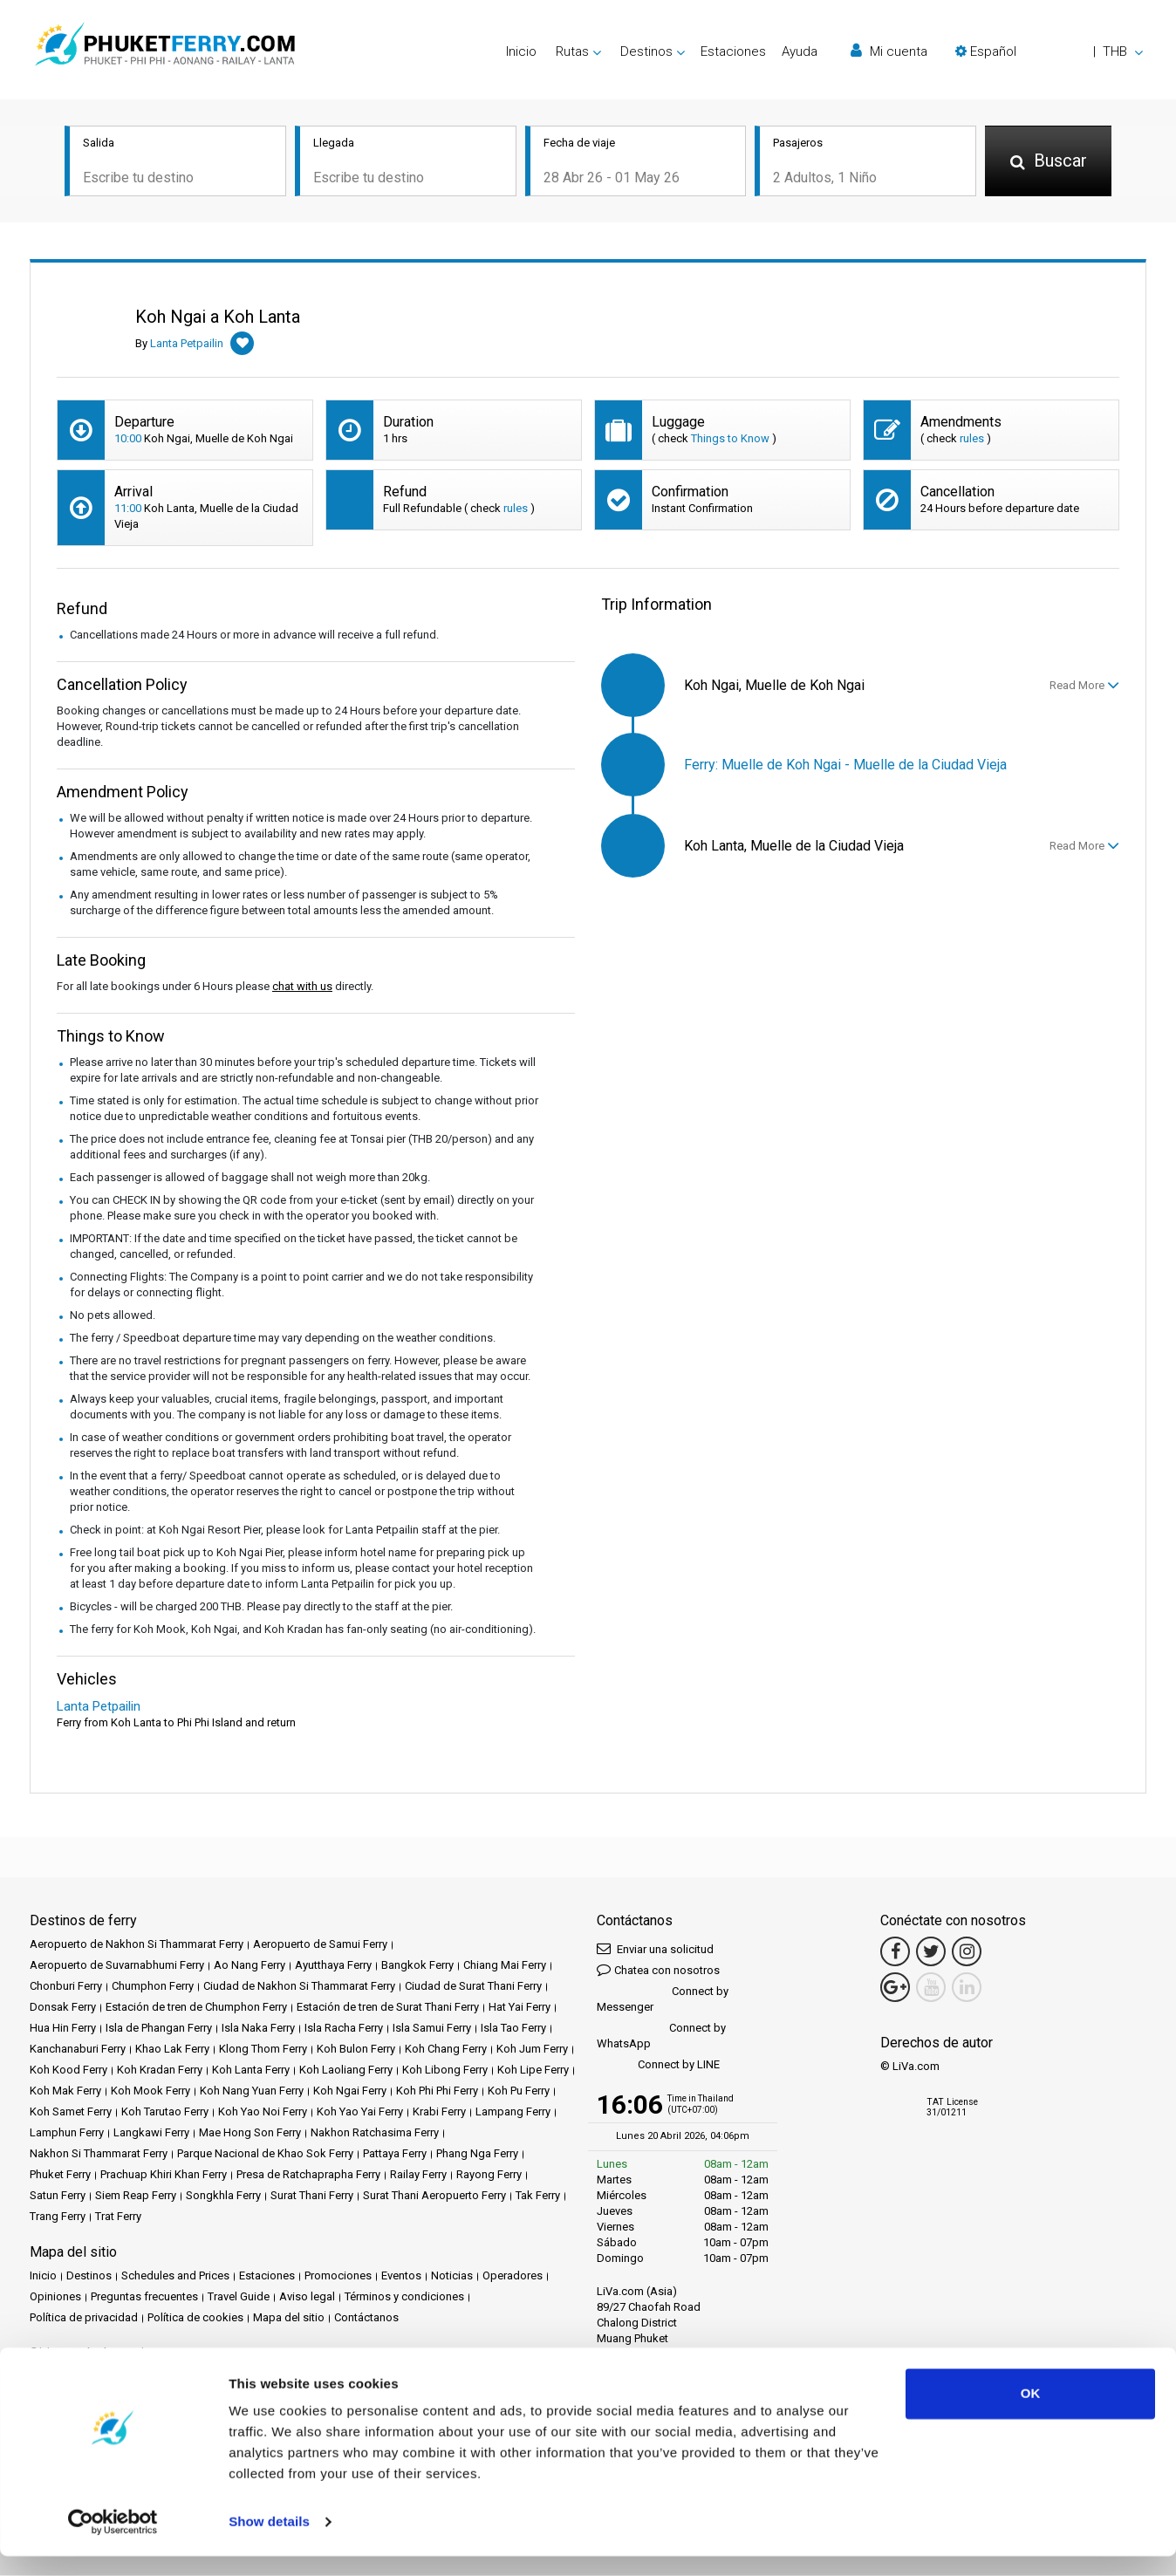 Image resolution: width=1176 pixels, height=2576 pixels. Describe the element at coordinates (269, 2541) in the screenshot. I see `Show details` at that location.